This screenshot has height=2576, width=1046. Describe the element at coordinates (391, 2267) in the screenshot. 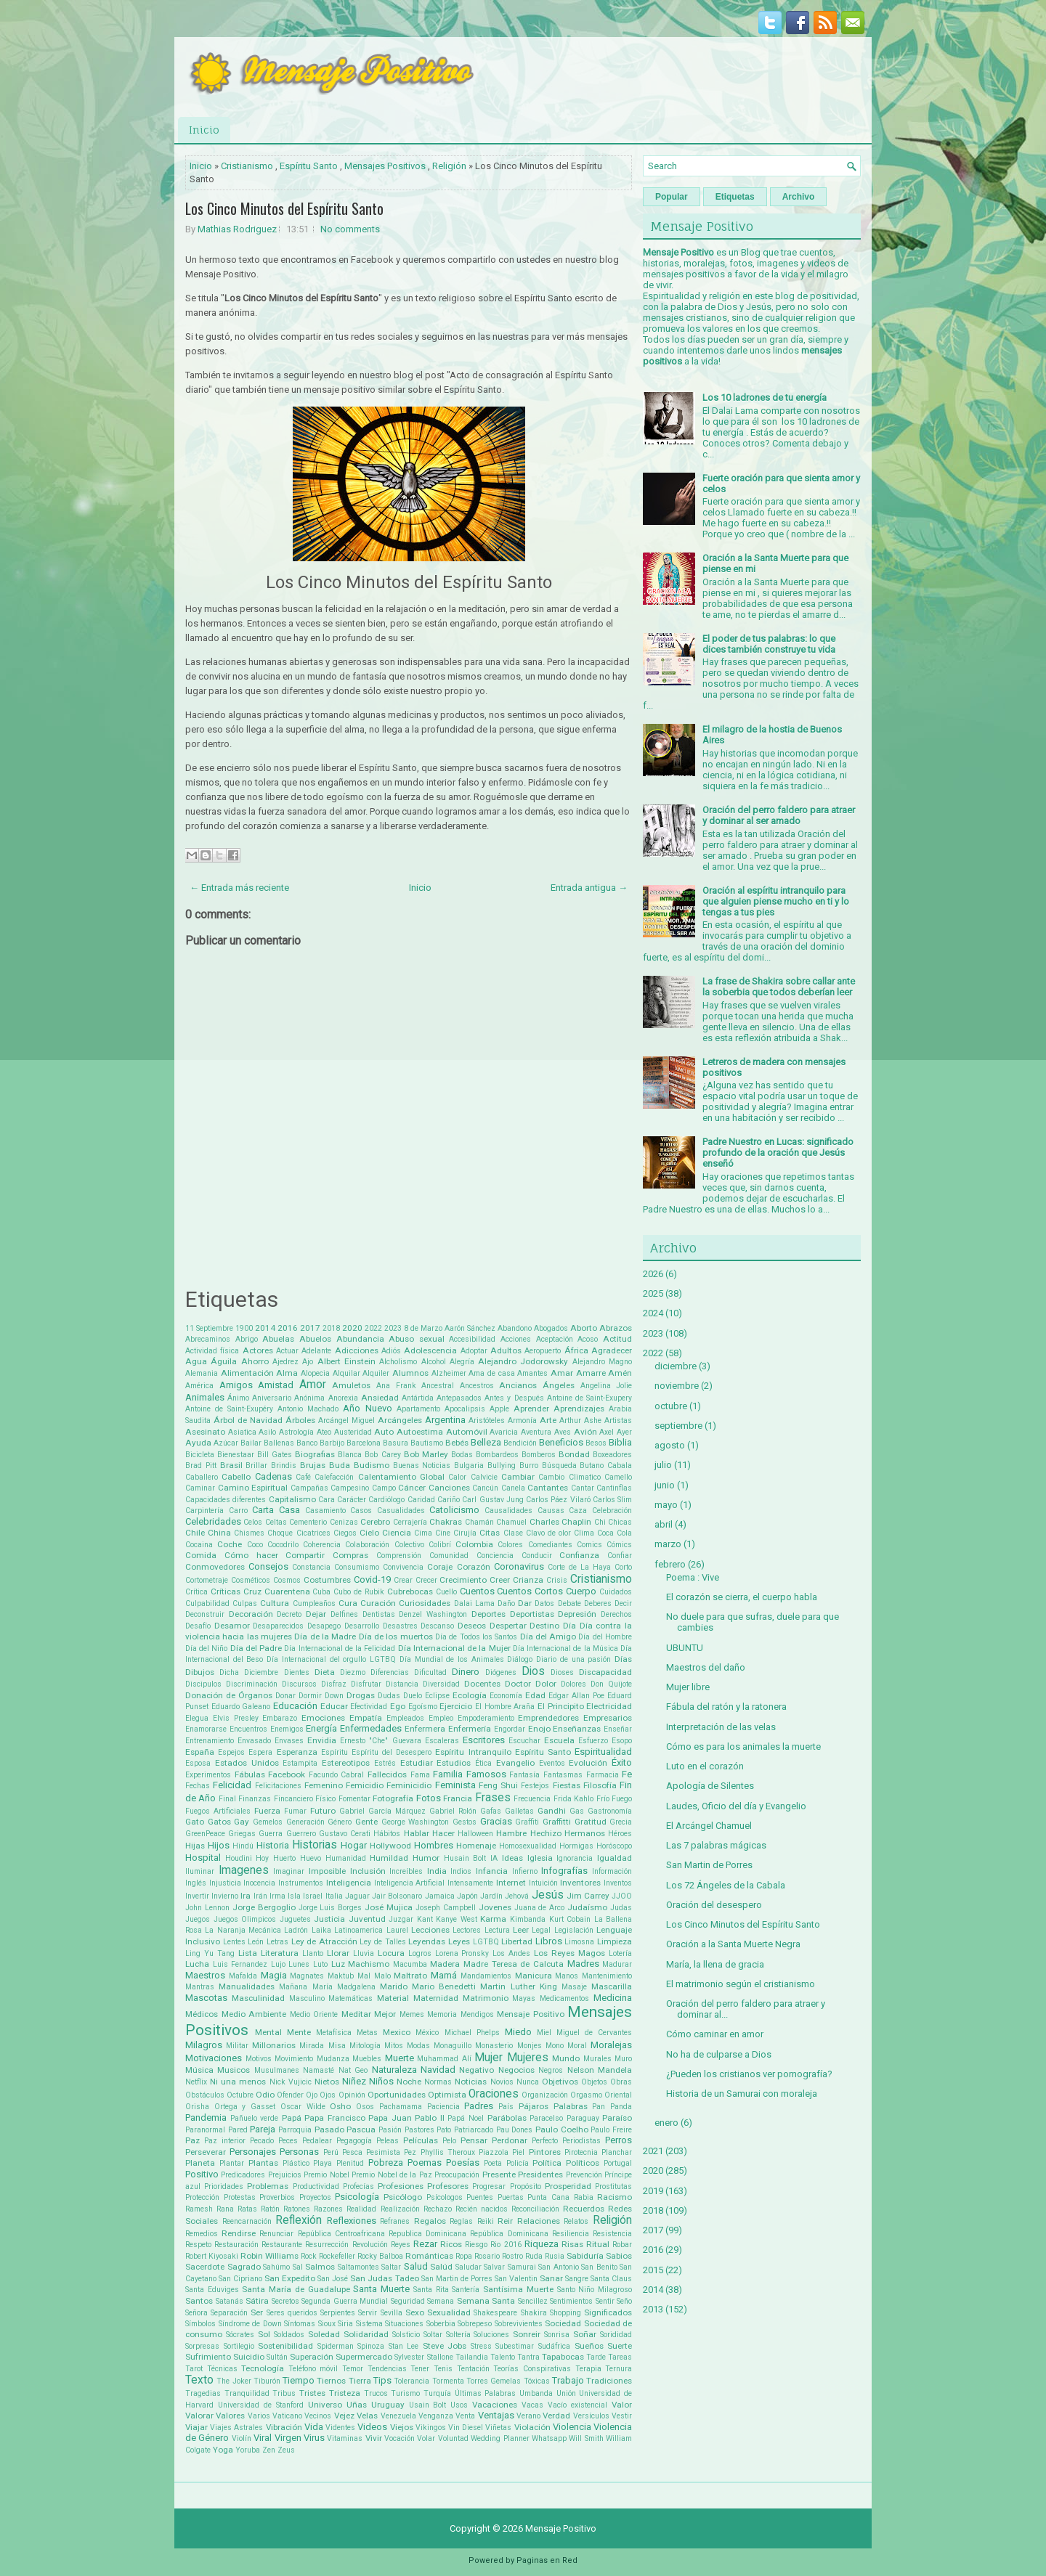

I see `Saltar` at that location.